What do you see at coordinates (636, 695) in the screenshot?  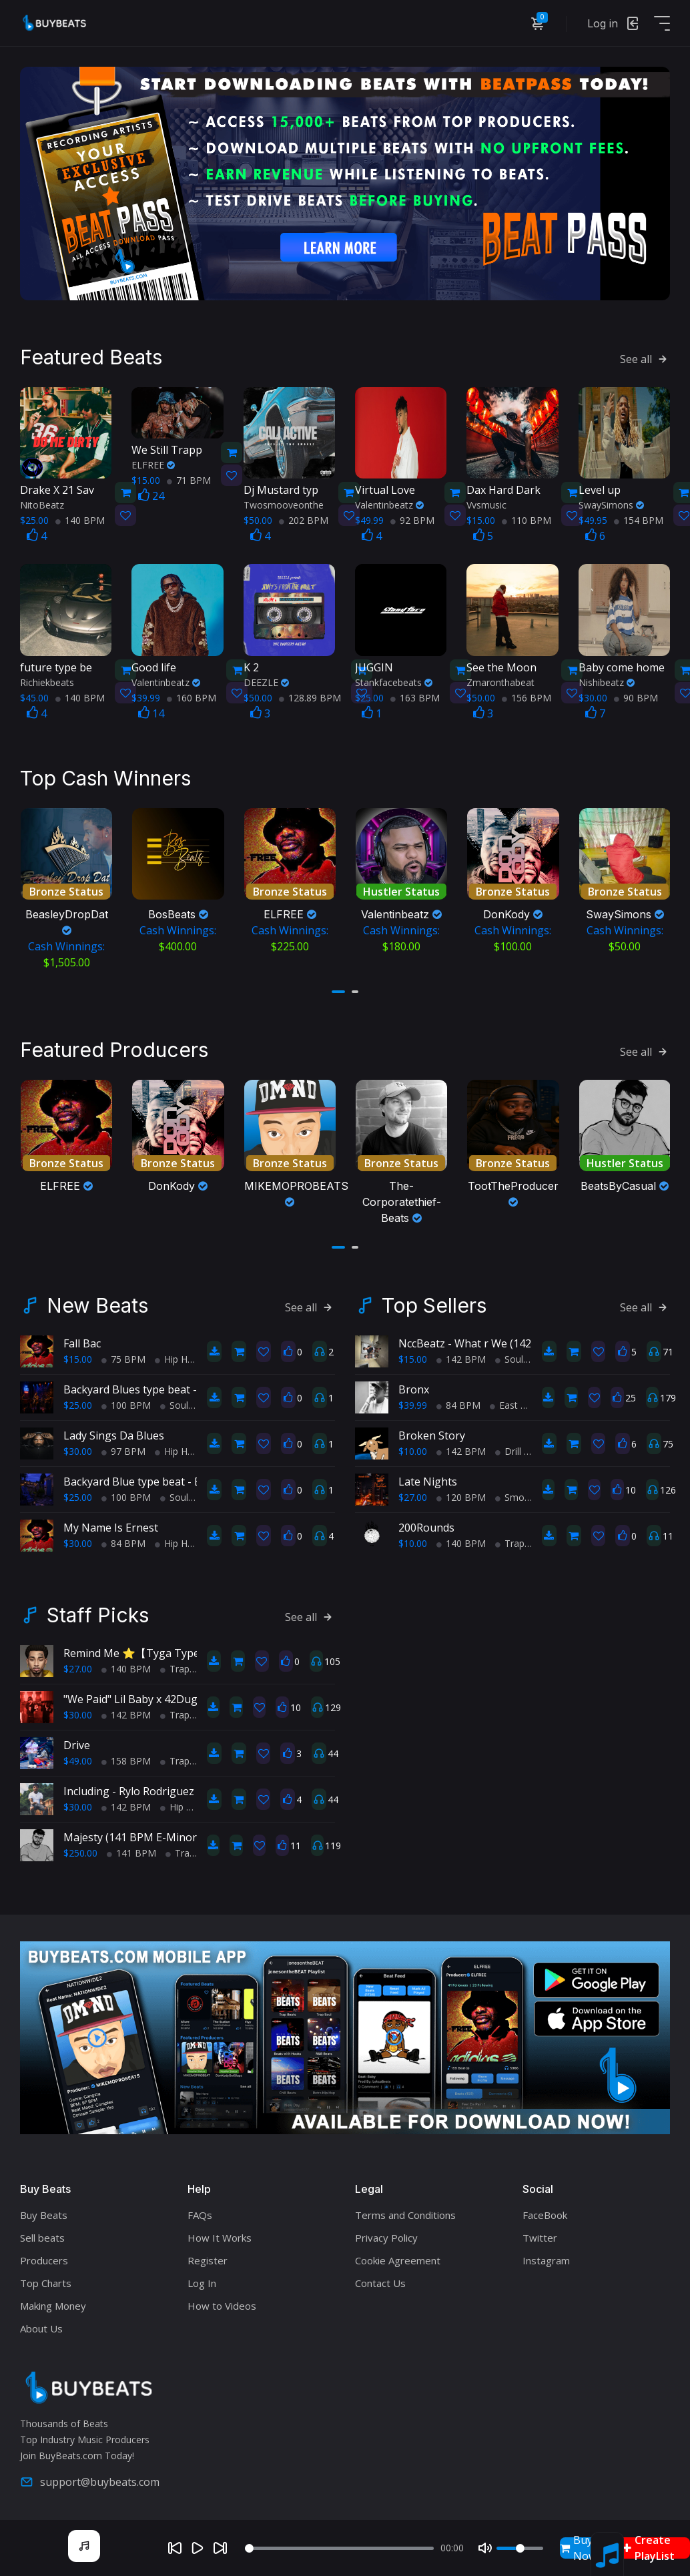 I see `90 BPM` at bounding box center [636, 695].